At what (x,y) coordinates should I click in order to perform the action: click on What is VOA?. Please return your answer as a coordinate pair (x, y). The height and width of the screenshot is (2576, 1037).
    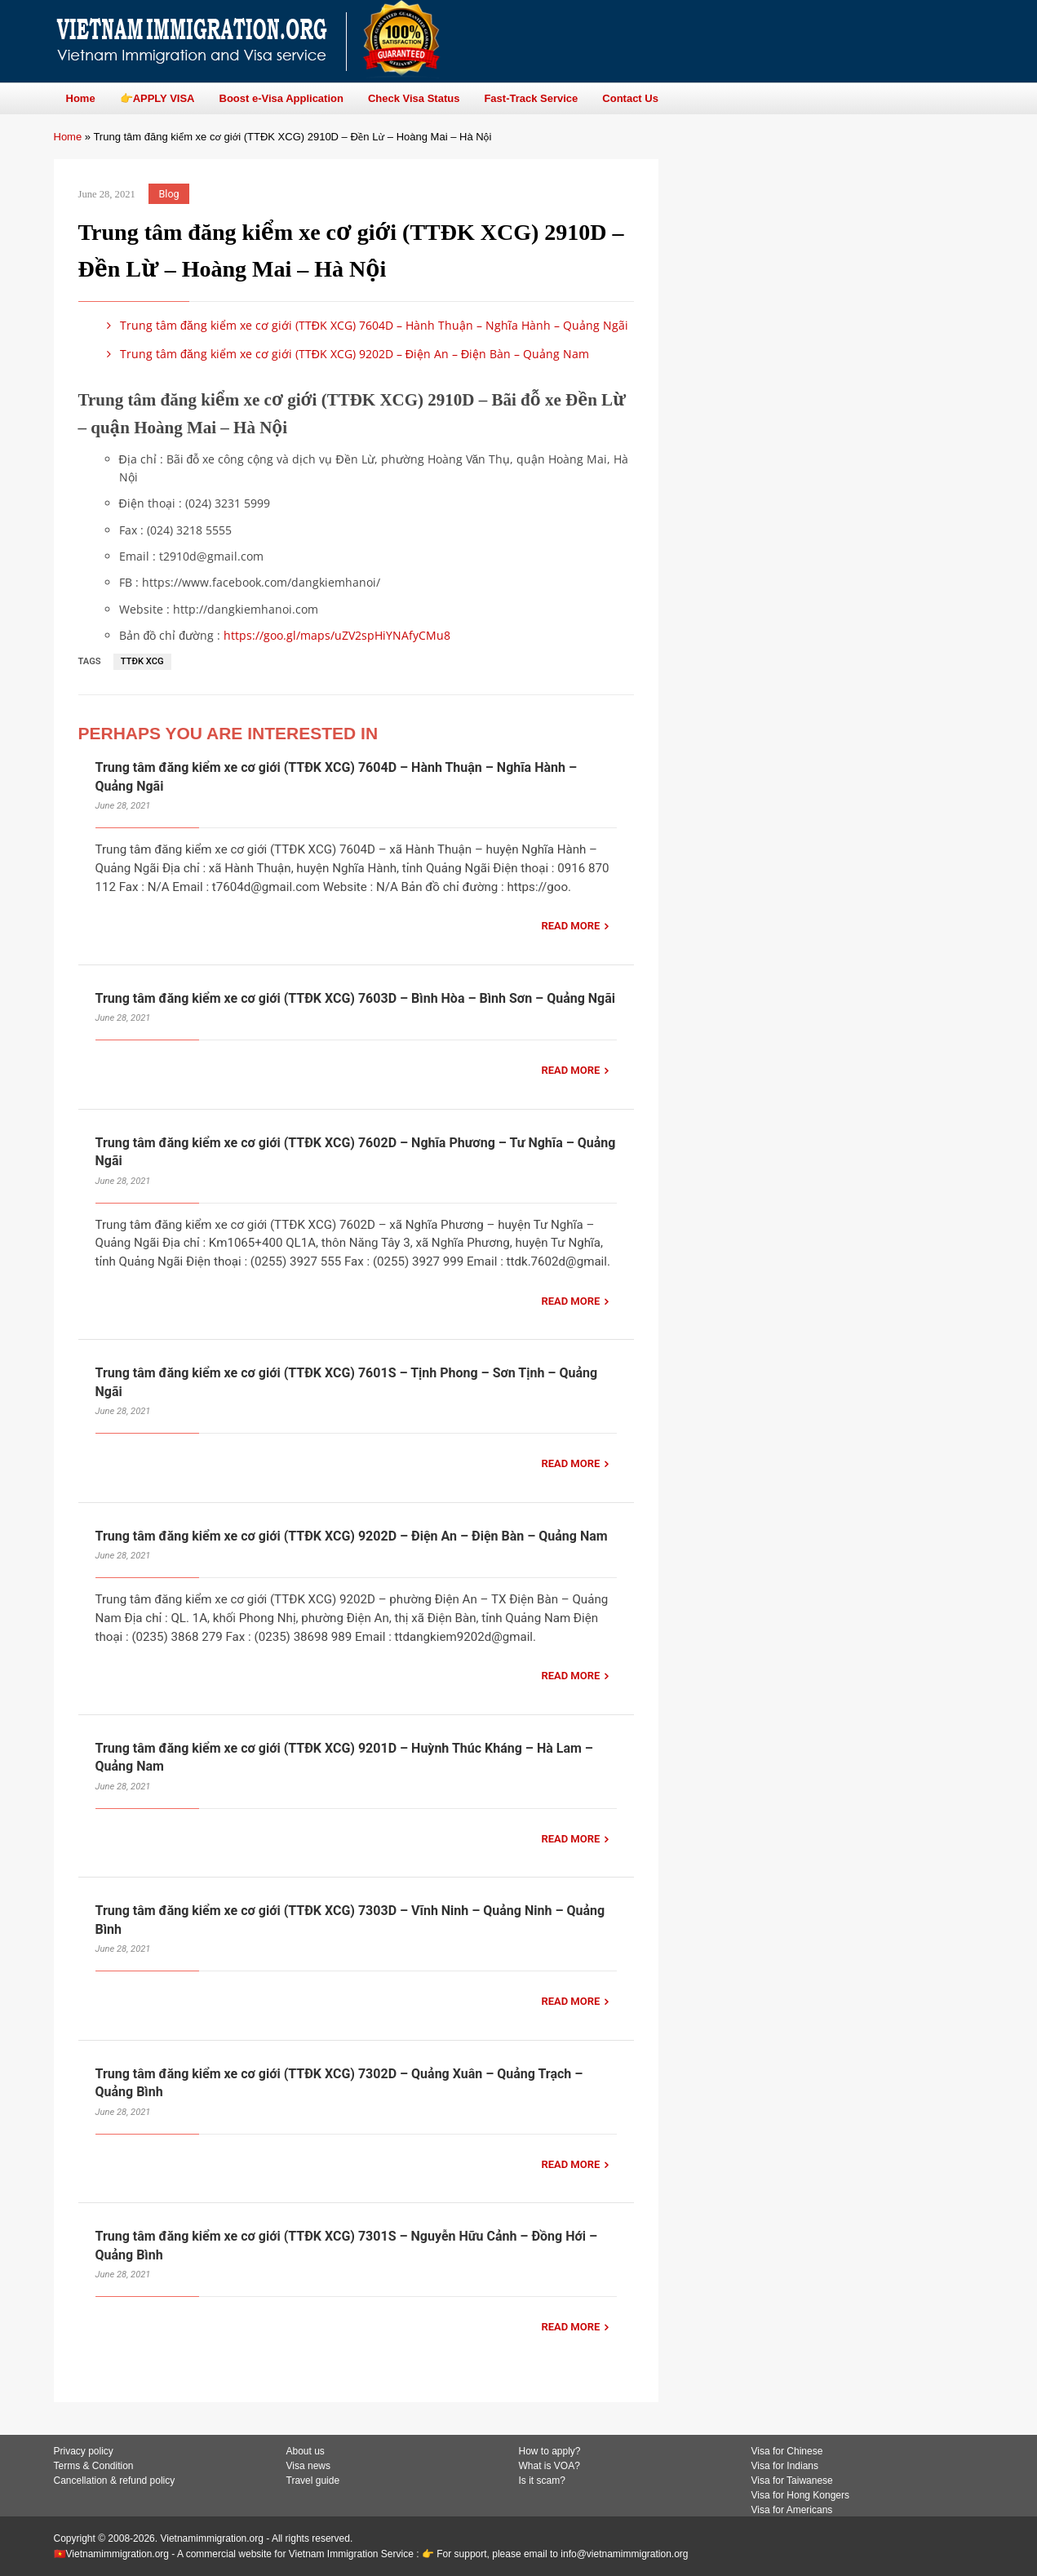
    Looking at the image, I should click on (549, 2466).